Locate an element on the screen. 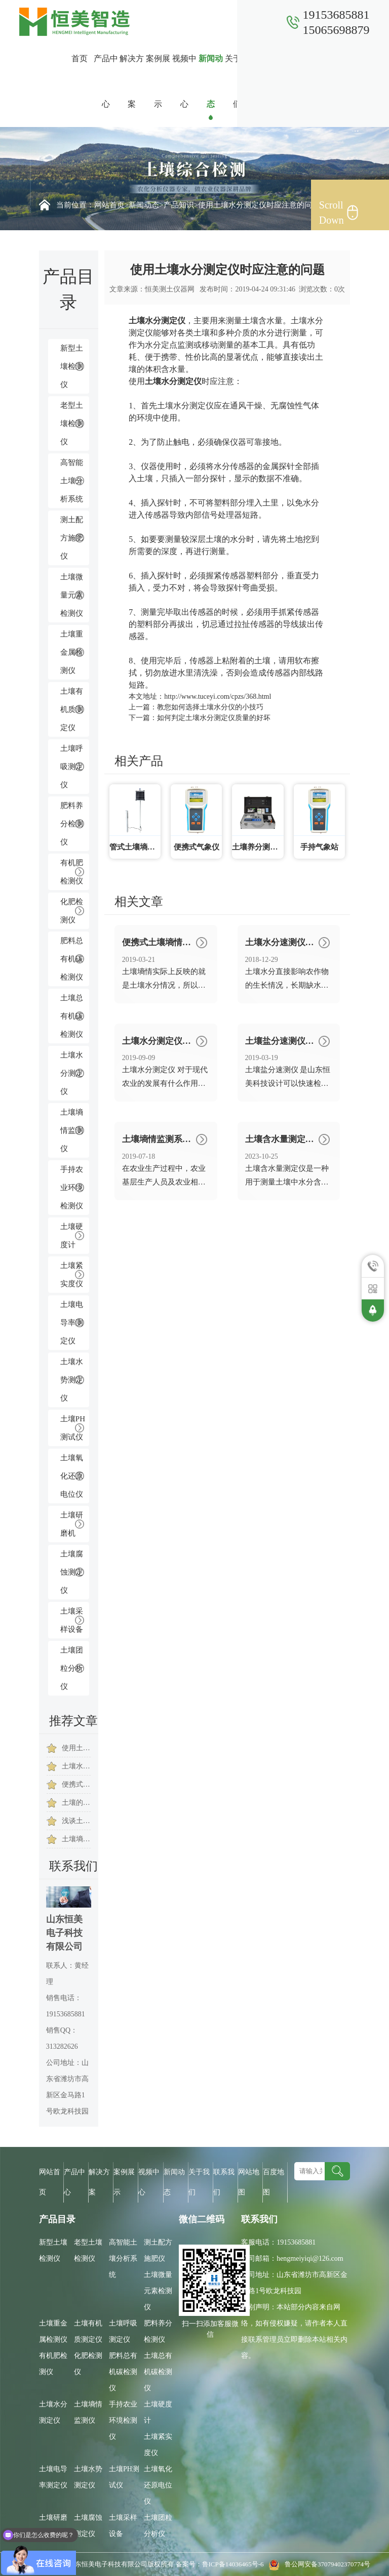 The image size is (389, 2576). 土壤水势测定仪 is located at coordinates (71, 1380).